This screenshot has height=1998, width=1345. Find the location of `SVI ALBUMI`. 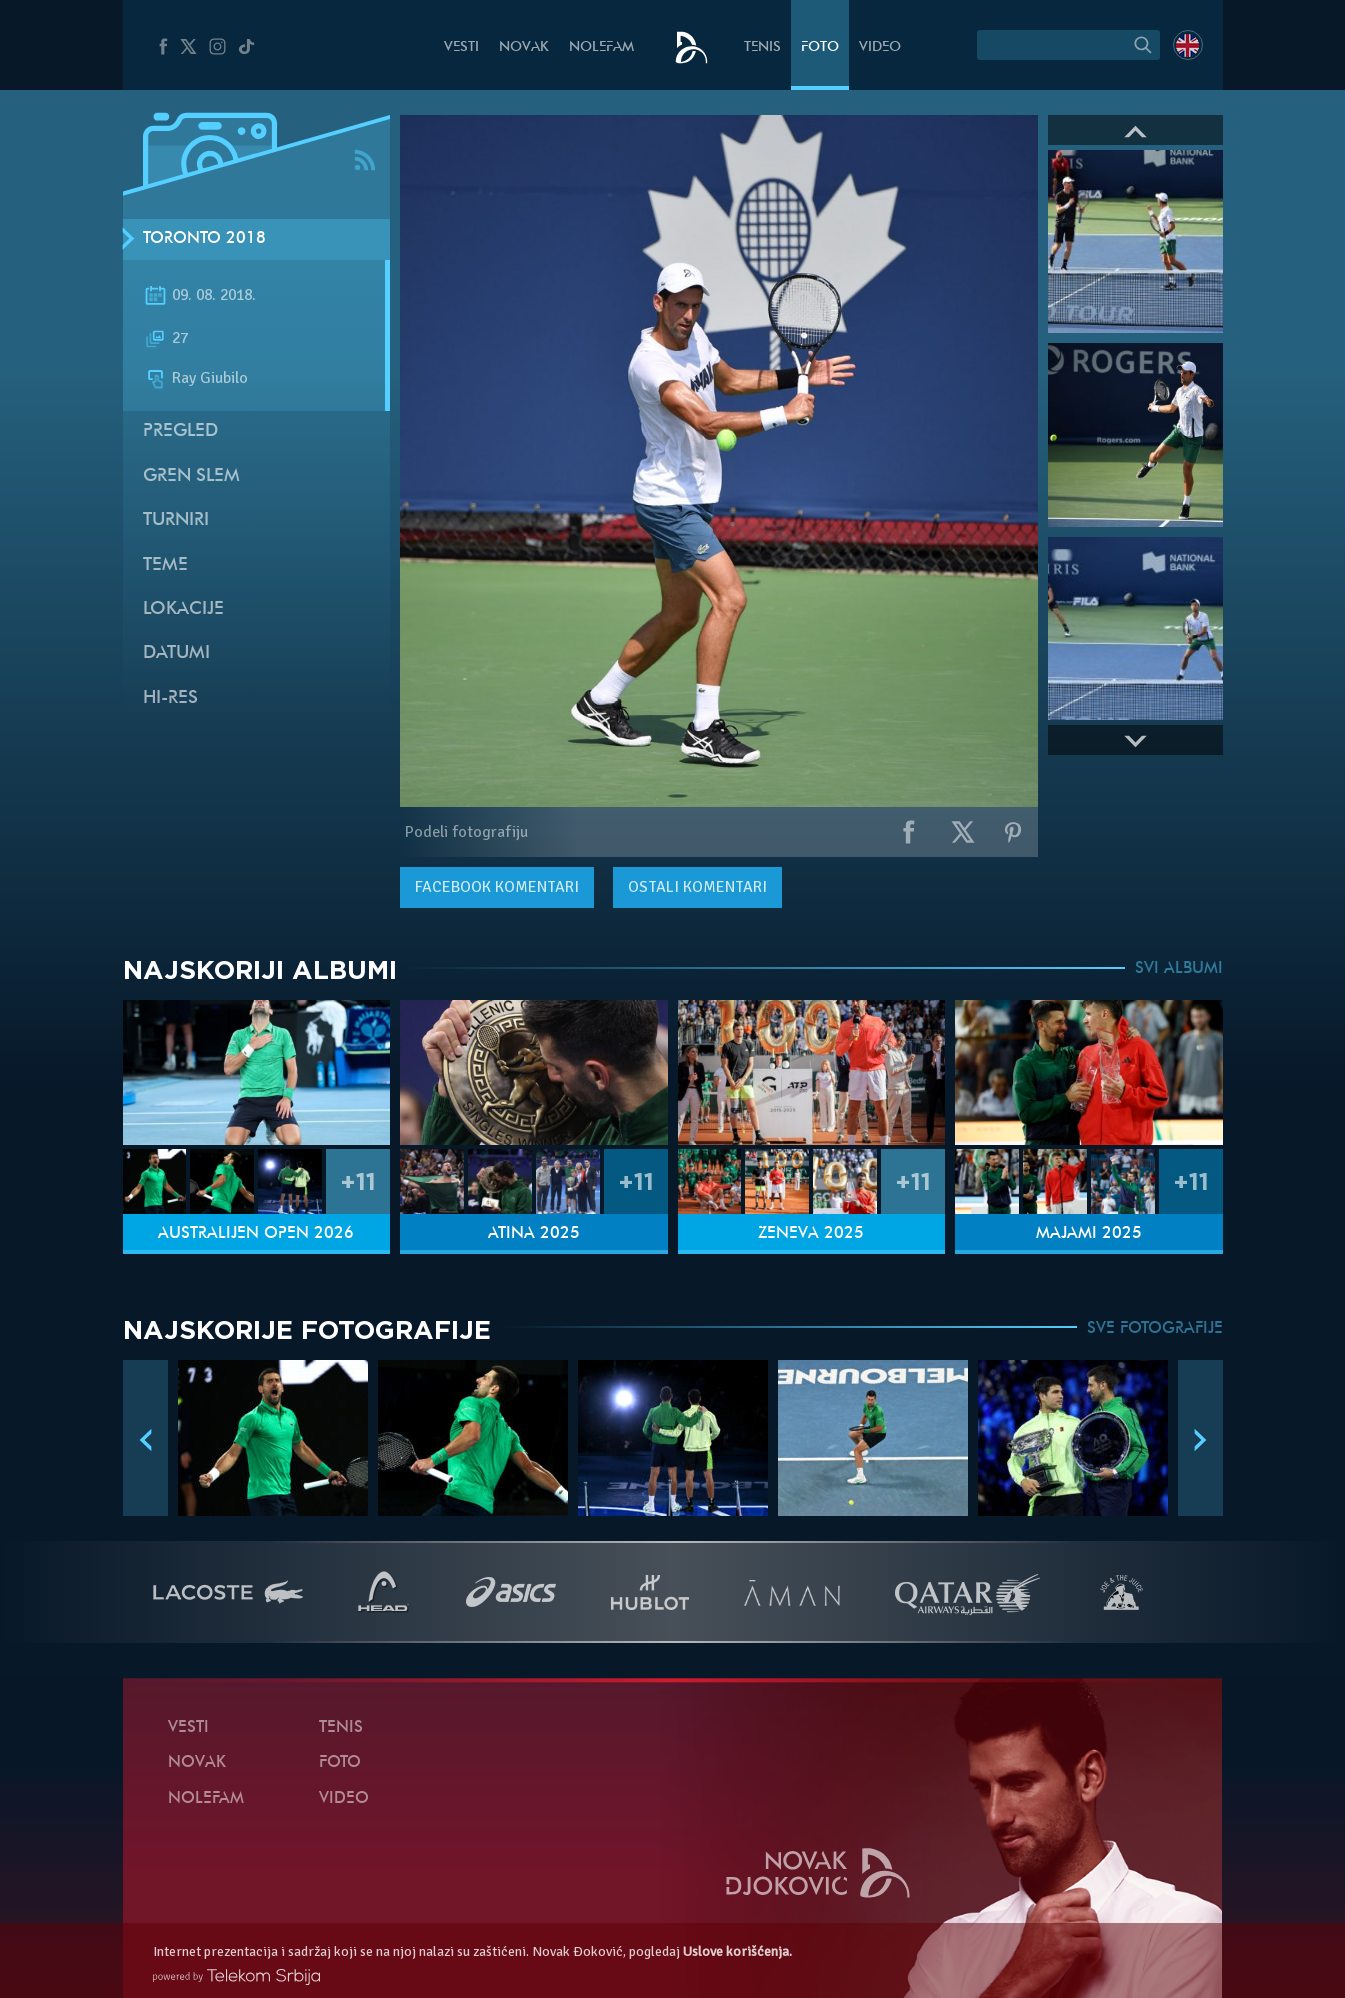

SVI ALBUMI is located at coordinates (1179, 969).